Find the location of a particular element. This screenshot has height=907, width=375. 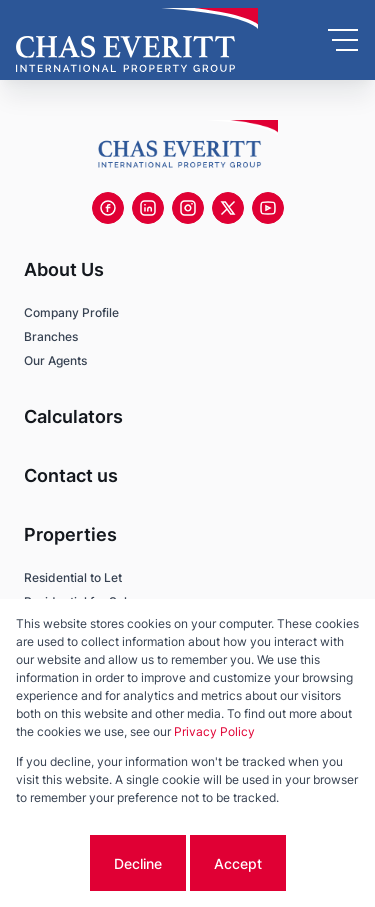

[Visit our Instagram profile] is located at coordinates (188, 208).